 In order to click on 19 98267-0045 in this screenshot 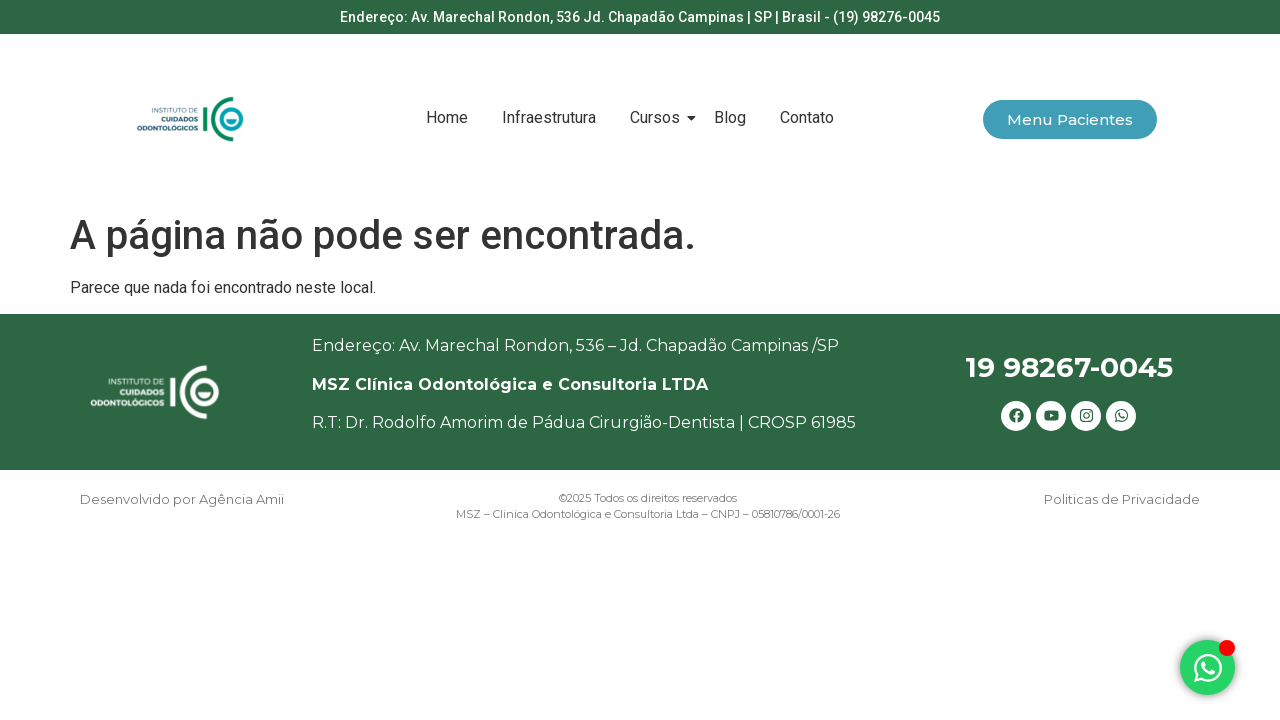, I will do `click(1069, 367)`.